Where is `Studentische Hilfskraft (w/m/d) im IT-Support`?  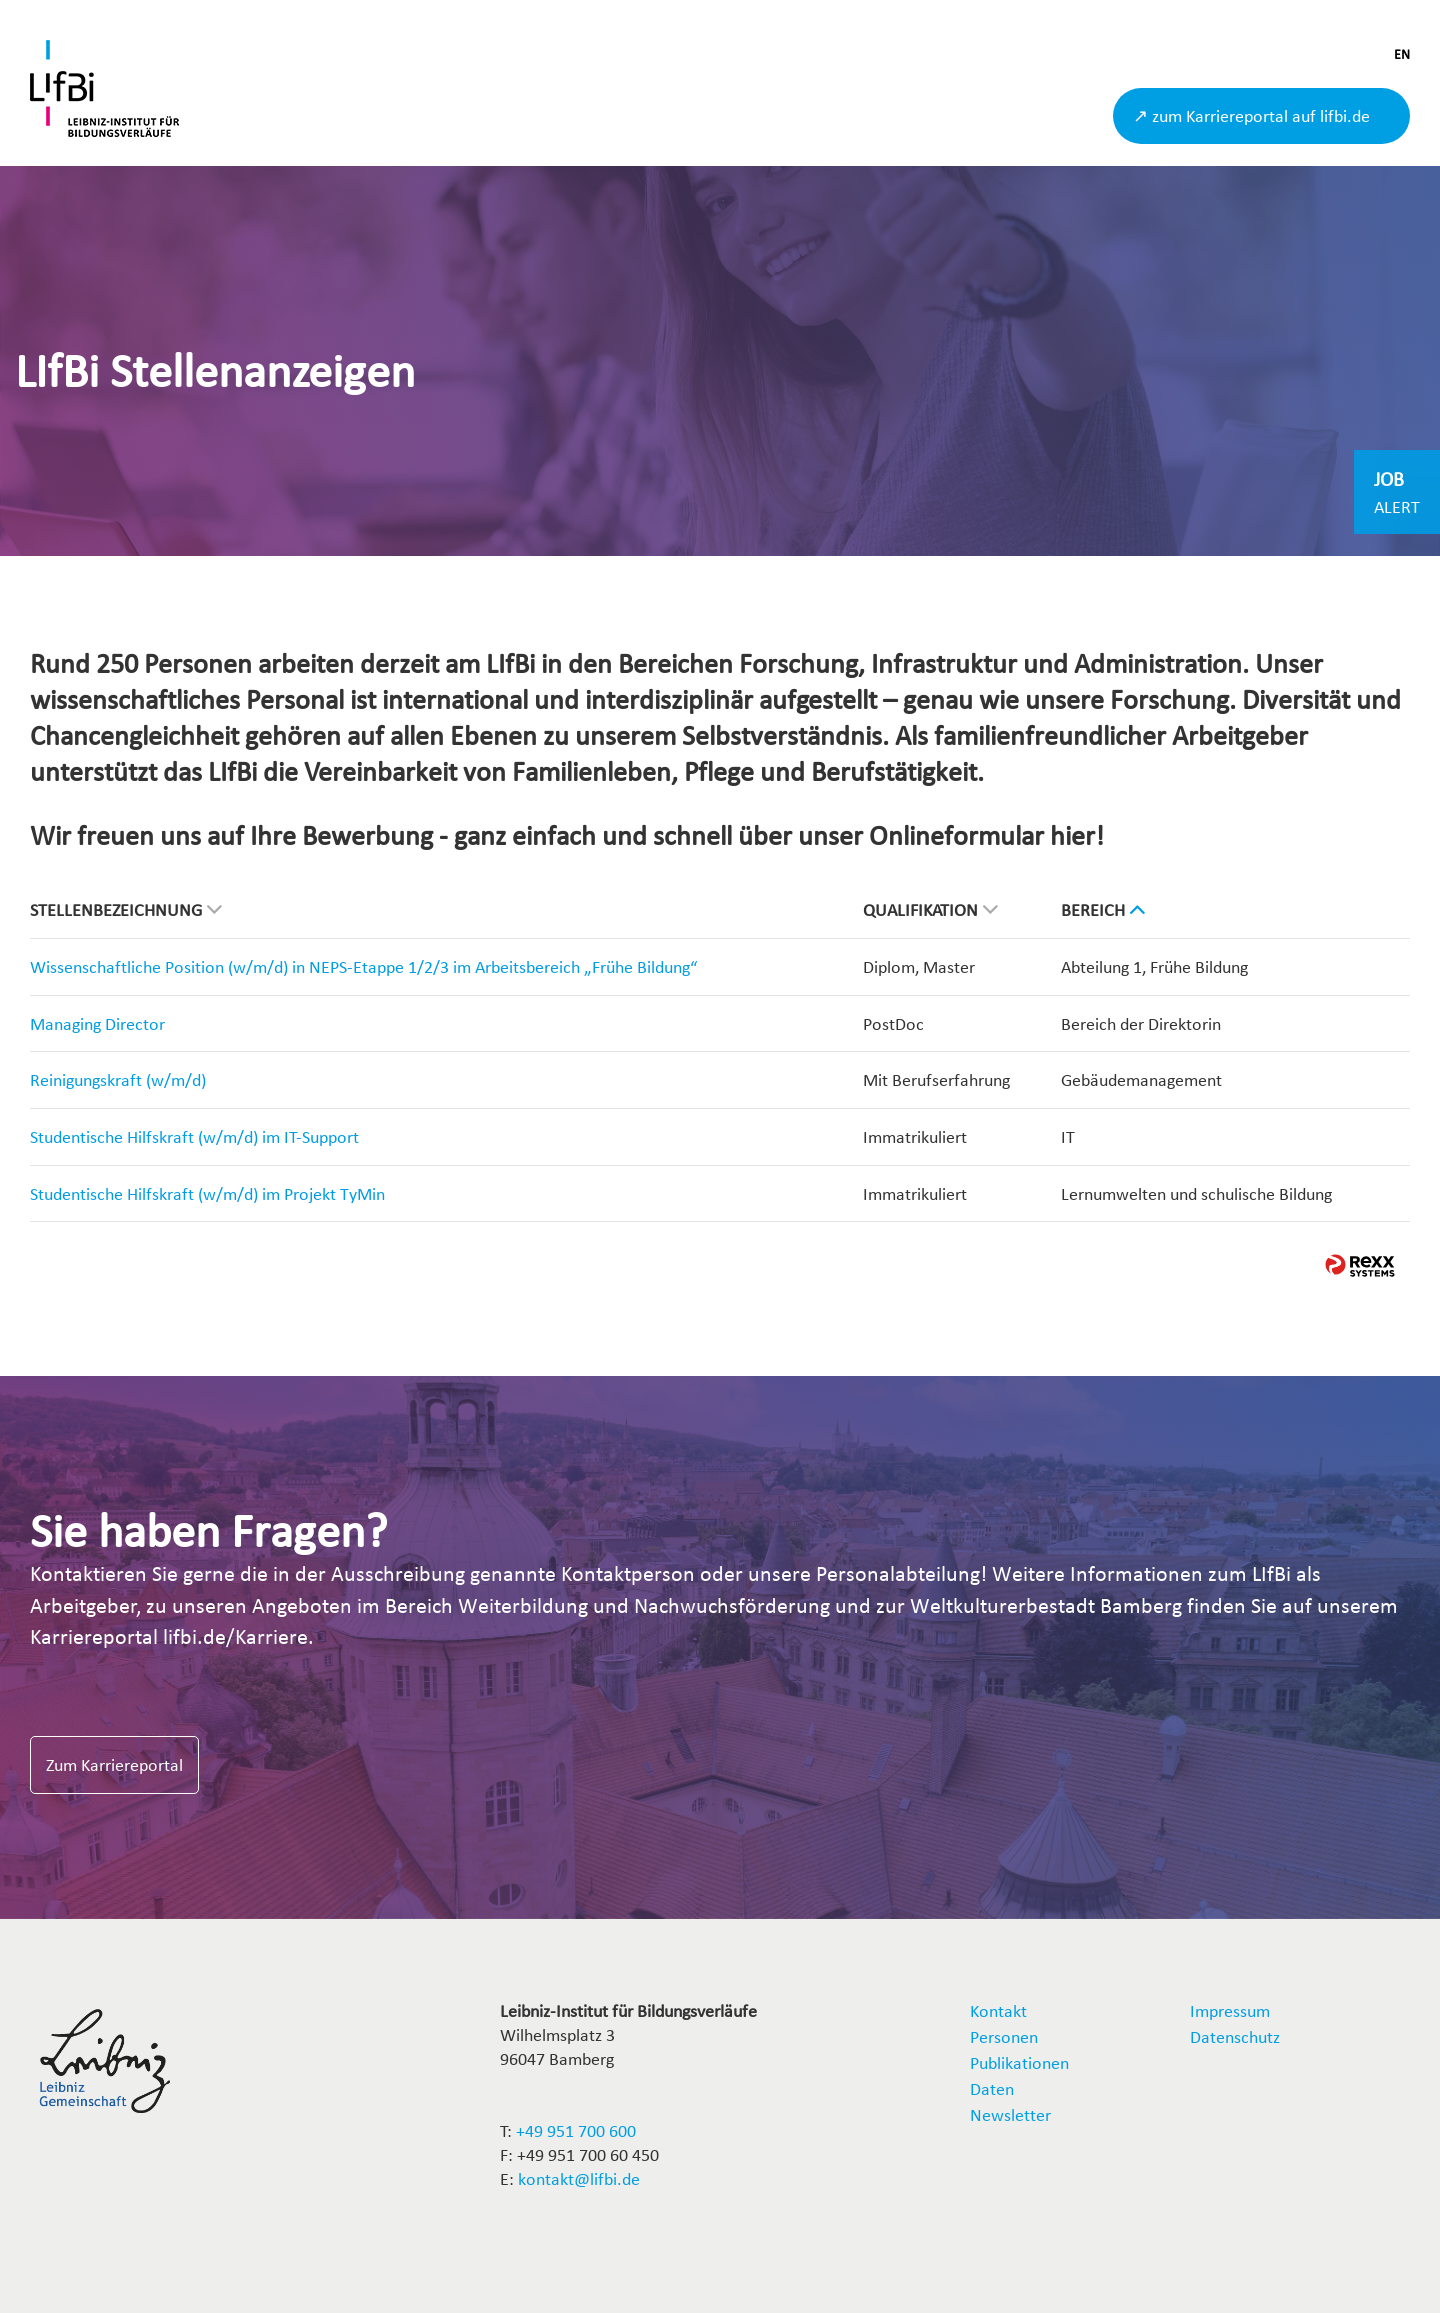
Studentische Hilfskraft (w/m/d) im IT-Support is located at coordinates (194, 1136).